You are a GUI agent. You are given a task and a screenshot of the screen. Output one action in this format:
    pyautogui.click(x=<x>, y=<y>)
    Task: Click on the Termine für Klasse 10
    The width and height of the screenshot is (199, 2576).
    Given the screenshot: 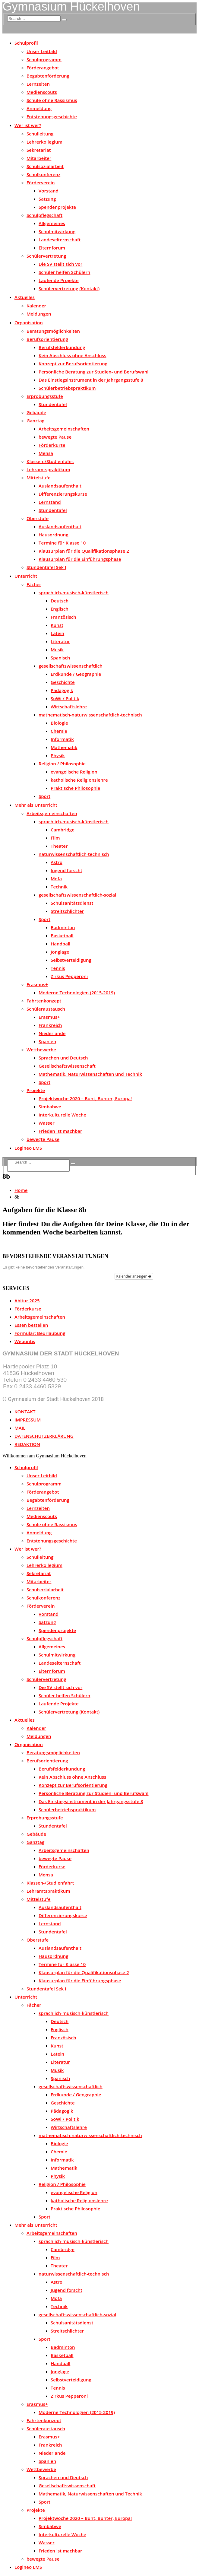 What is the action you would take?
    pyautogui.click(x=62, y=543)
    